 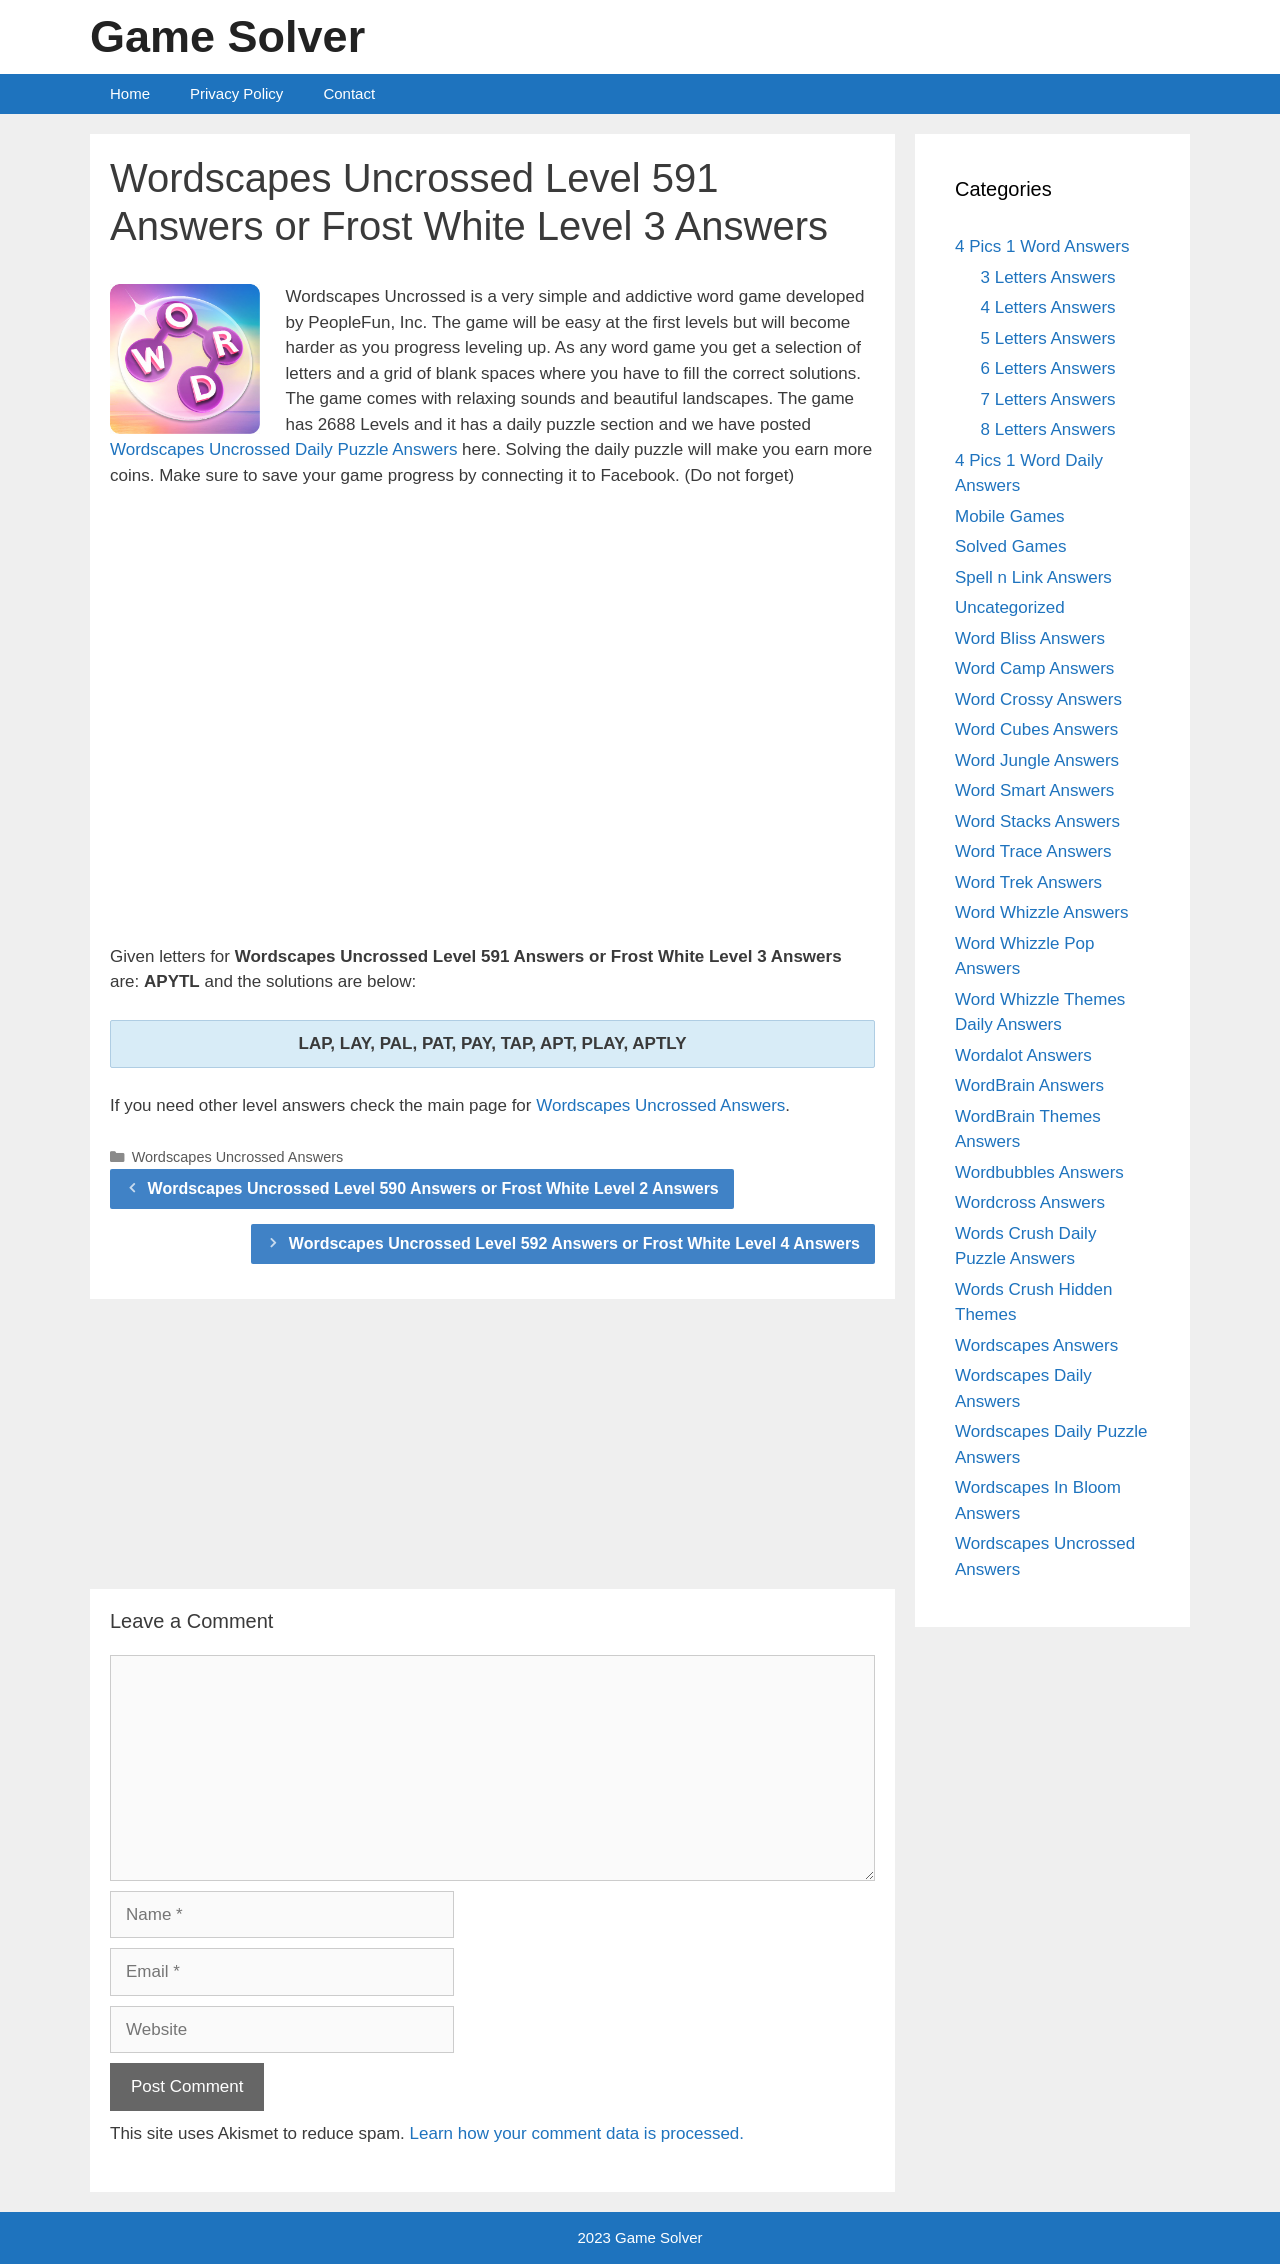 What do you see at coordinates (1029, 1085) in the screenshot?
I see `WordBrain Answers` at bounding box center [1029, 1085].